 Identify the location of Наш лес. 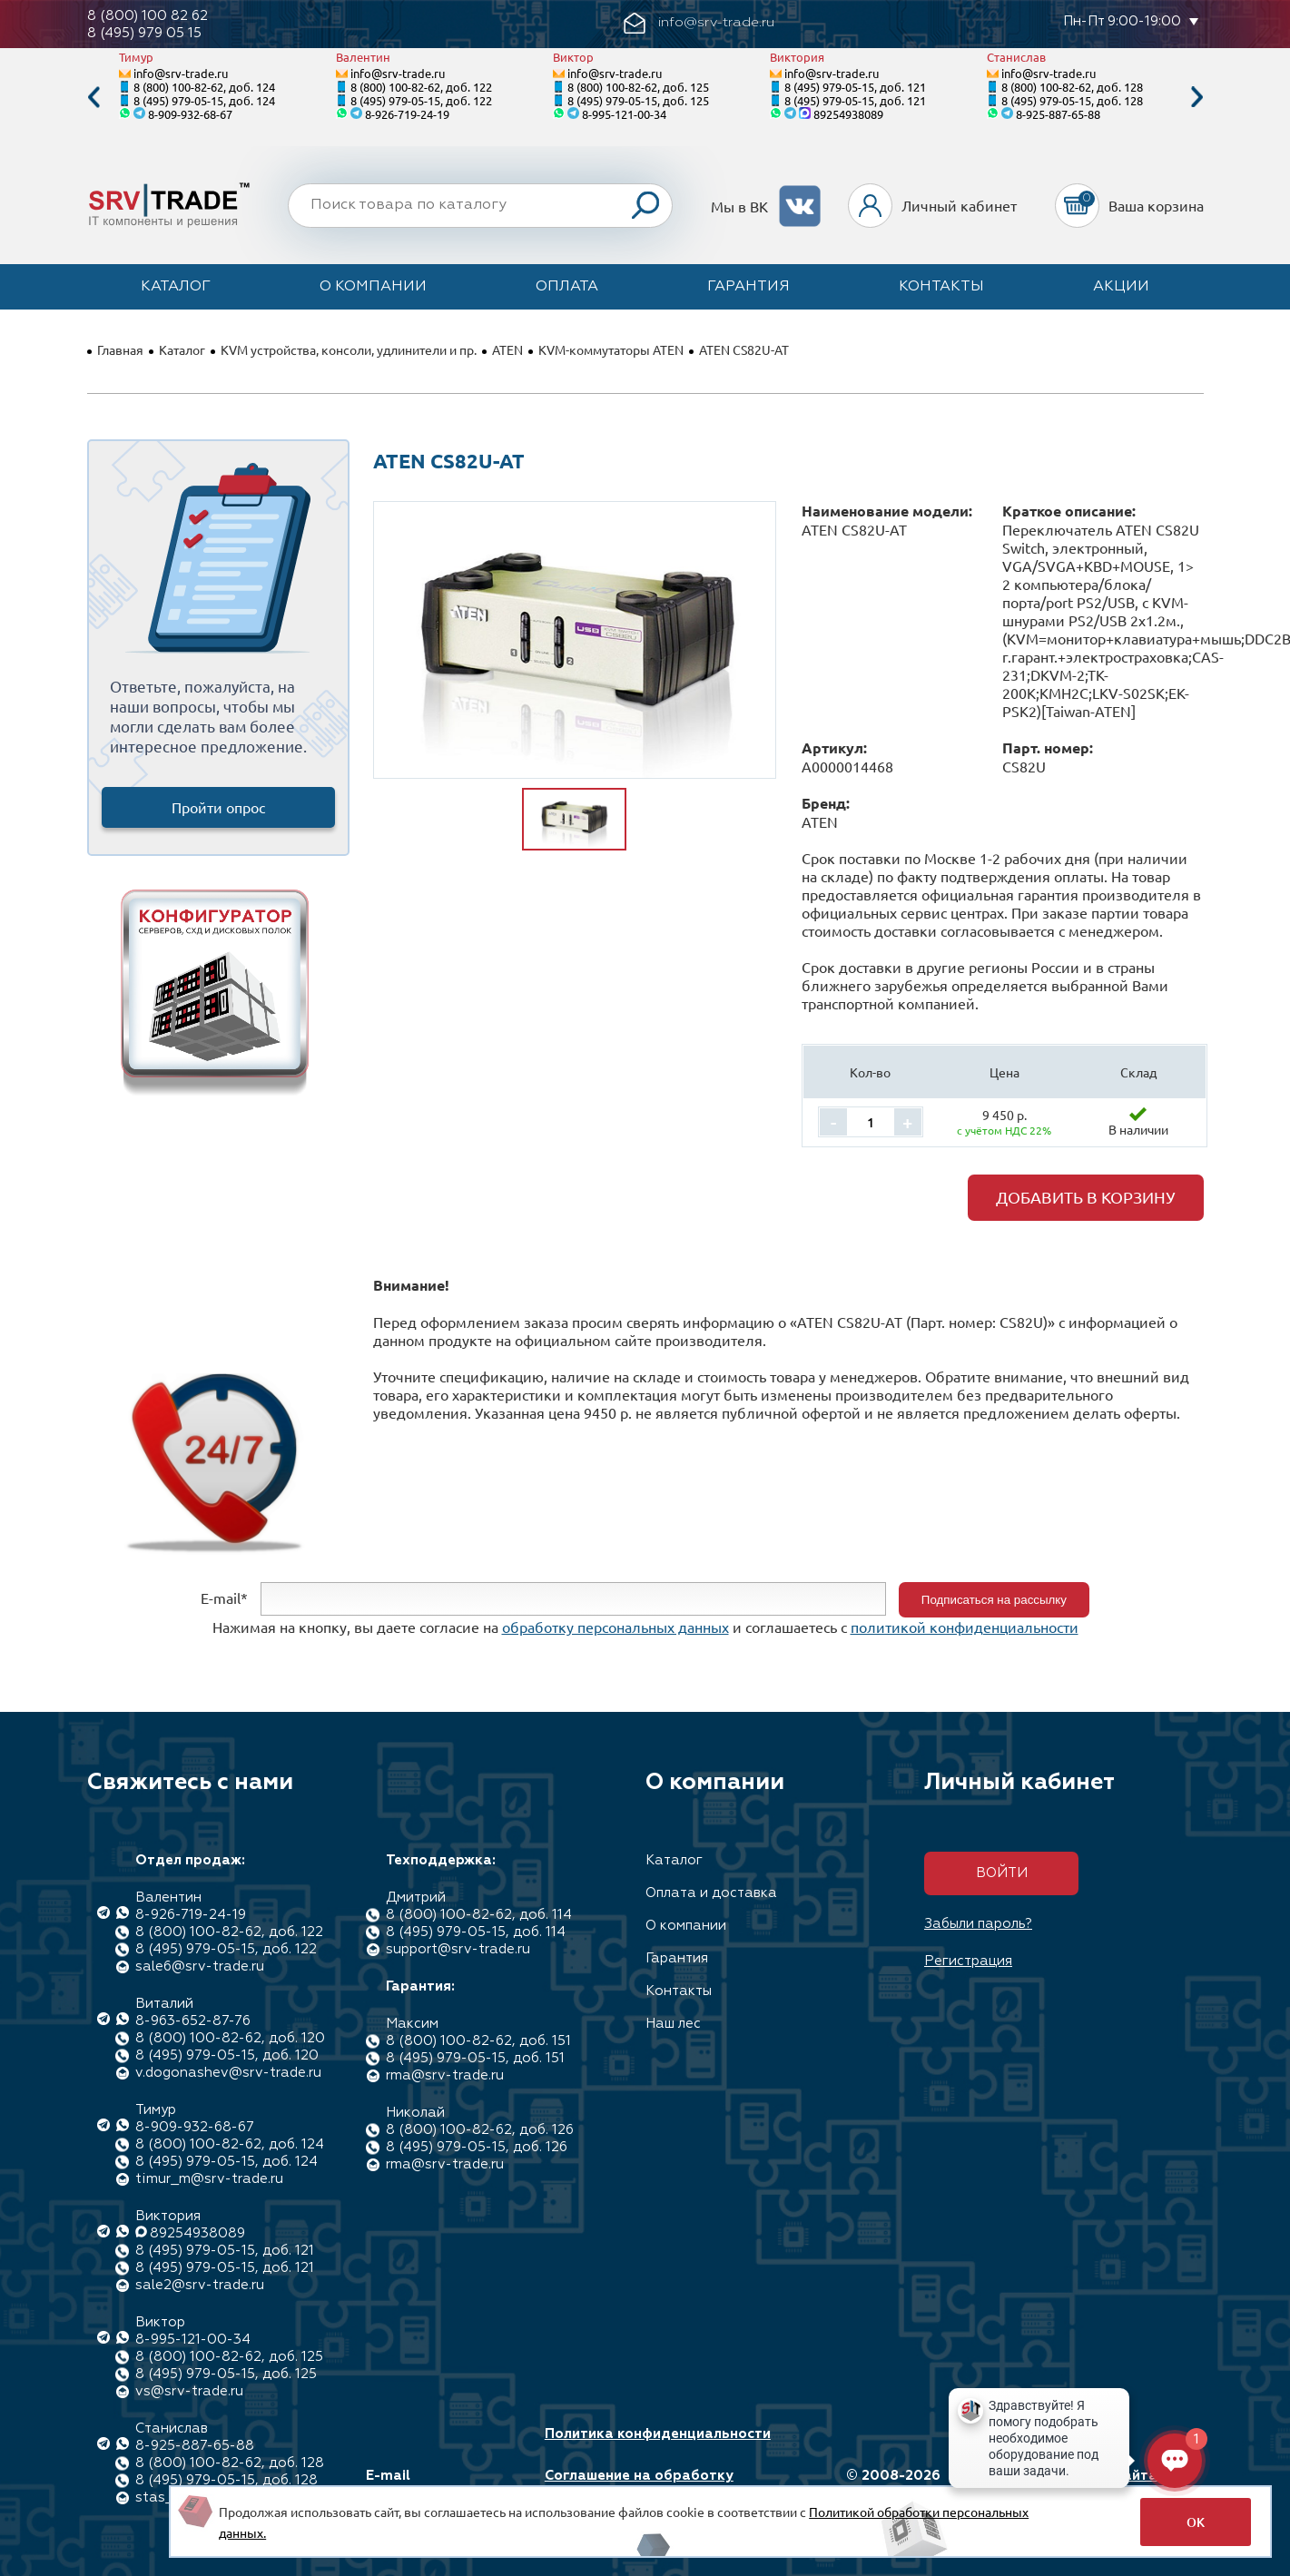
(673, 2023).